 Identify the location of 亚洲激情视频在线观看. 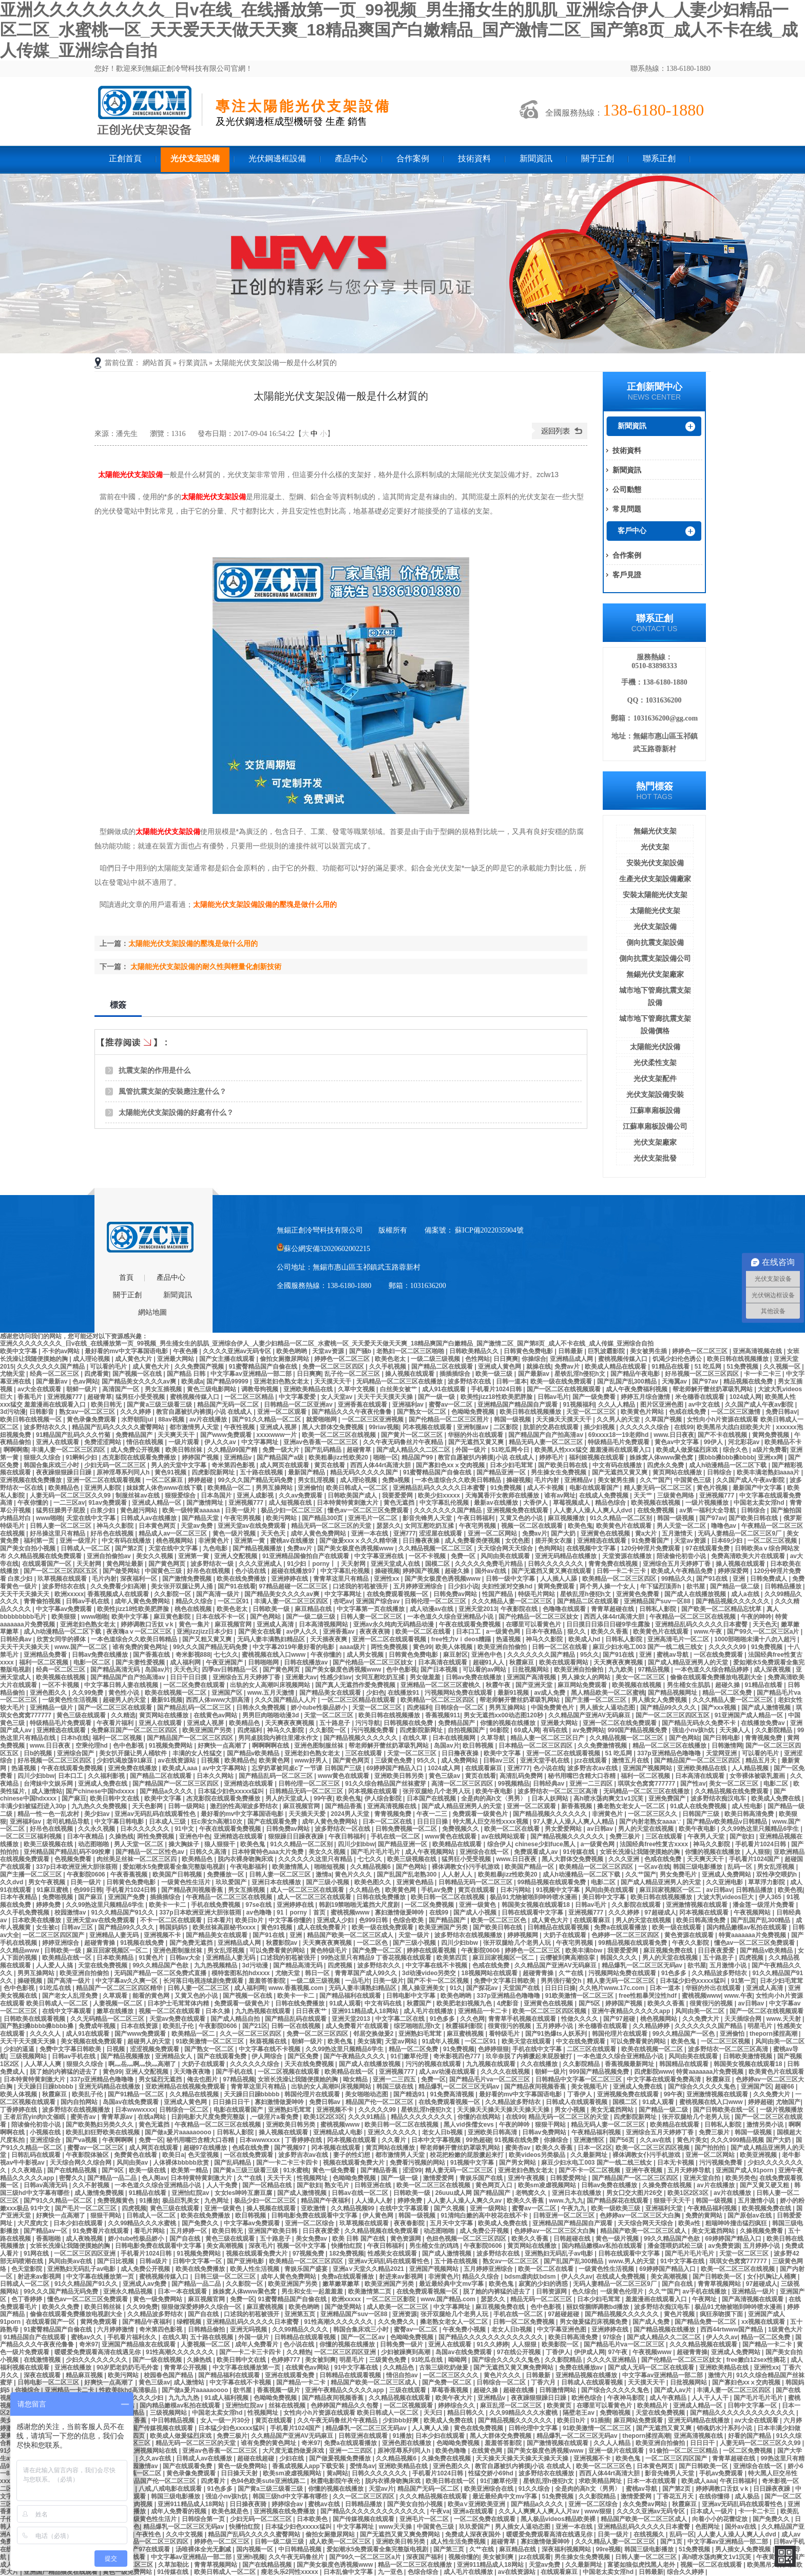
(697, 1904).